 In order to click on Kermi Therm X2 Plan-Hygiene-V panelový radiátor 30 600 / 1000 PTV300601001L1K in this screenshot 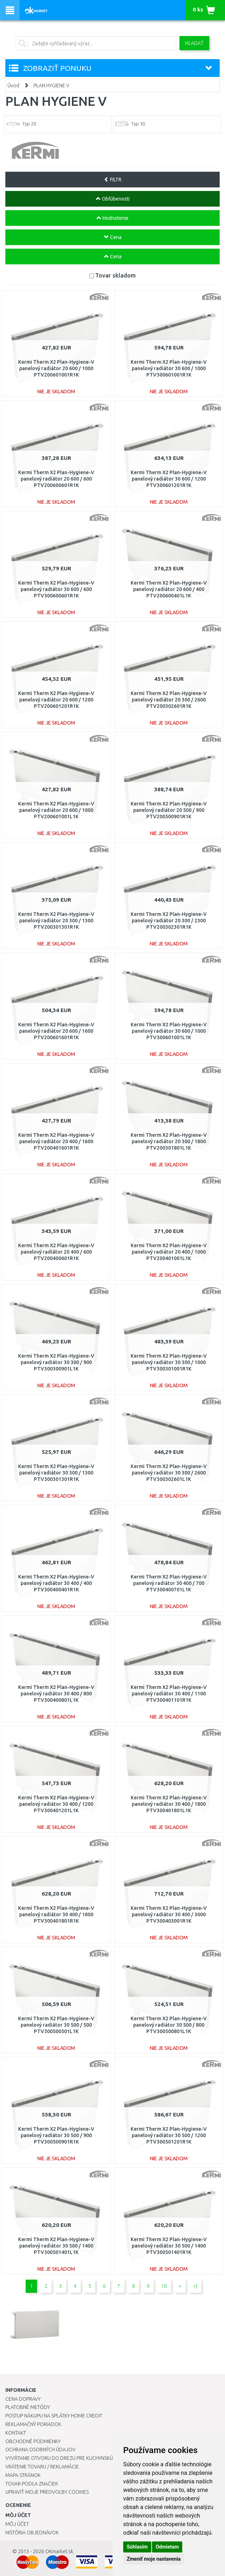, I will do `click(169, 1031)`.